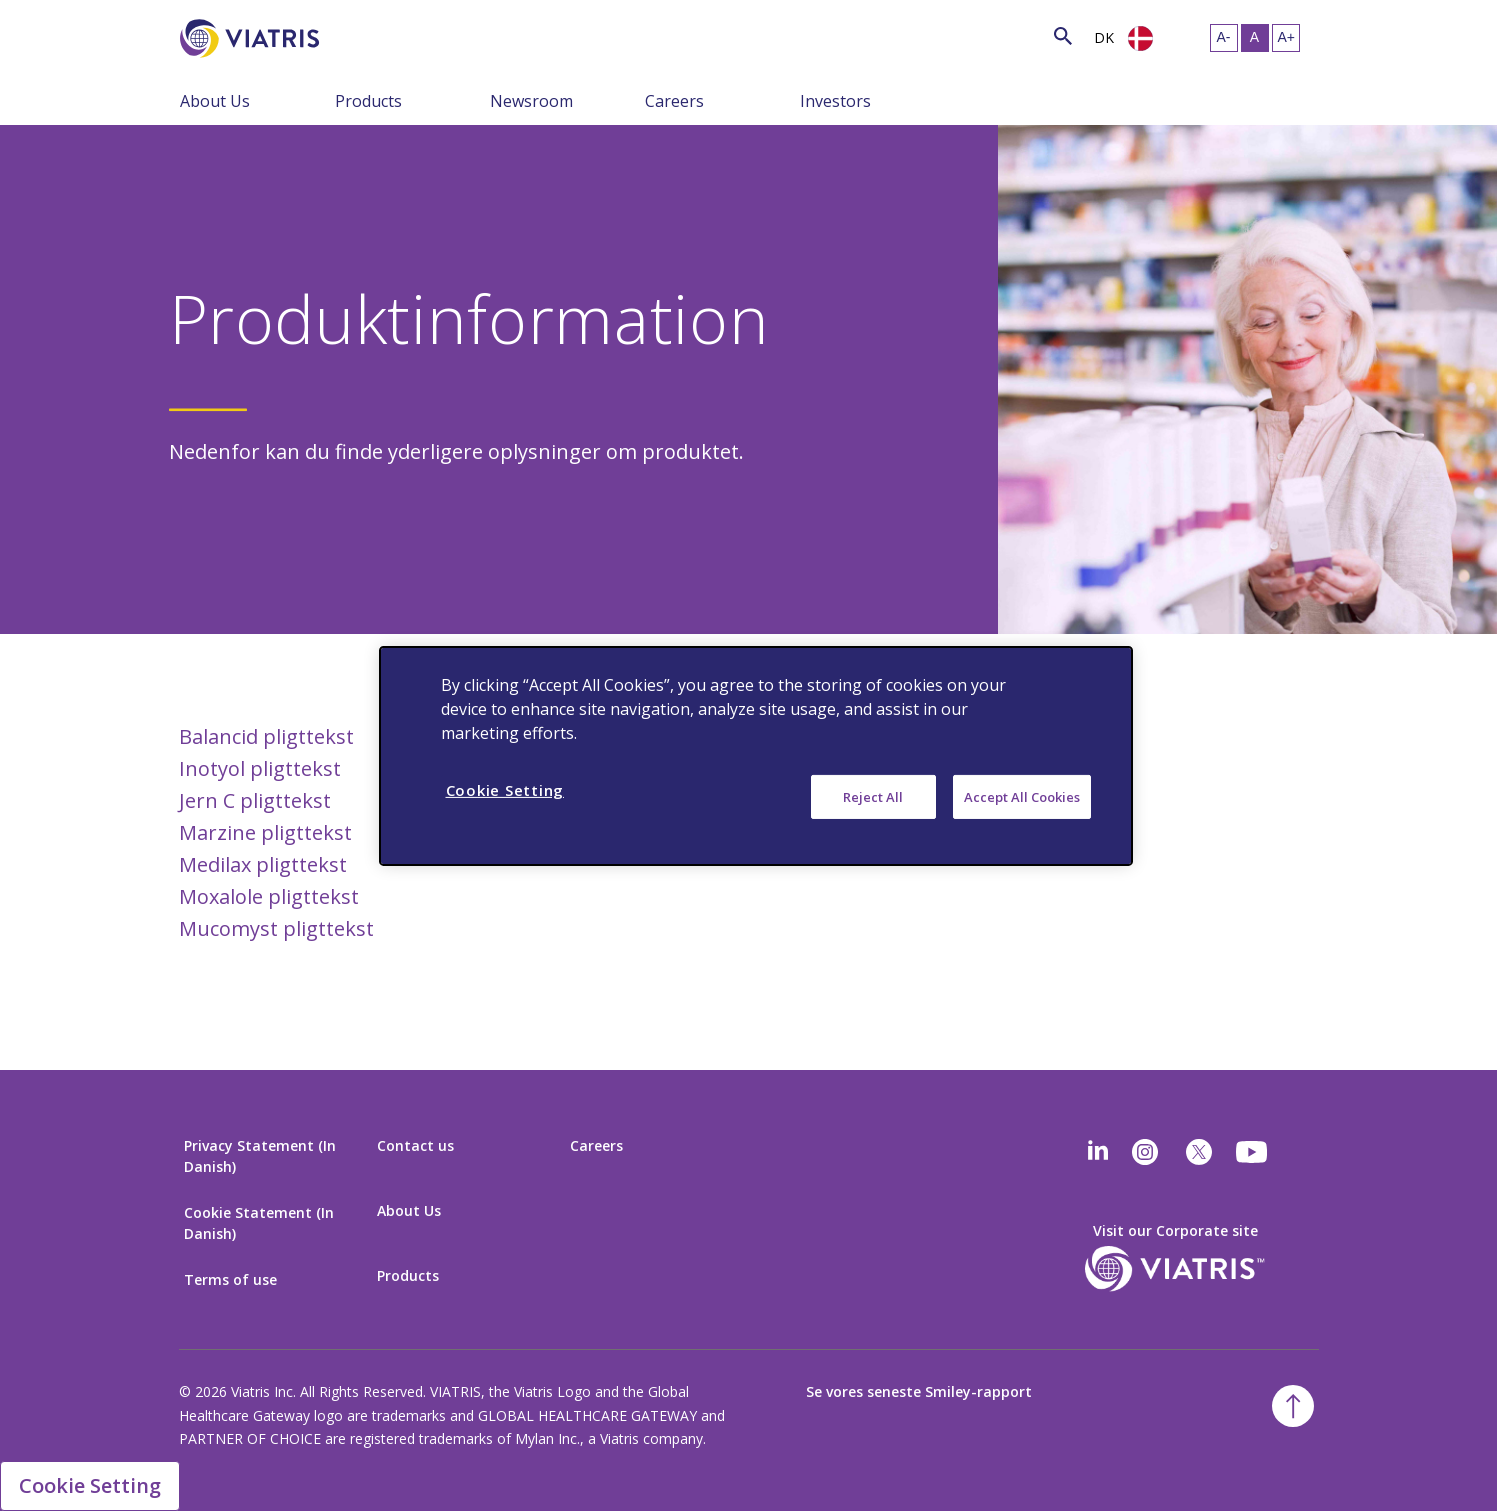  Describe the element at coordinates (1063, 35) in the screenshot. I see `[Search Icon]` at that location.